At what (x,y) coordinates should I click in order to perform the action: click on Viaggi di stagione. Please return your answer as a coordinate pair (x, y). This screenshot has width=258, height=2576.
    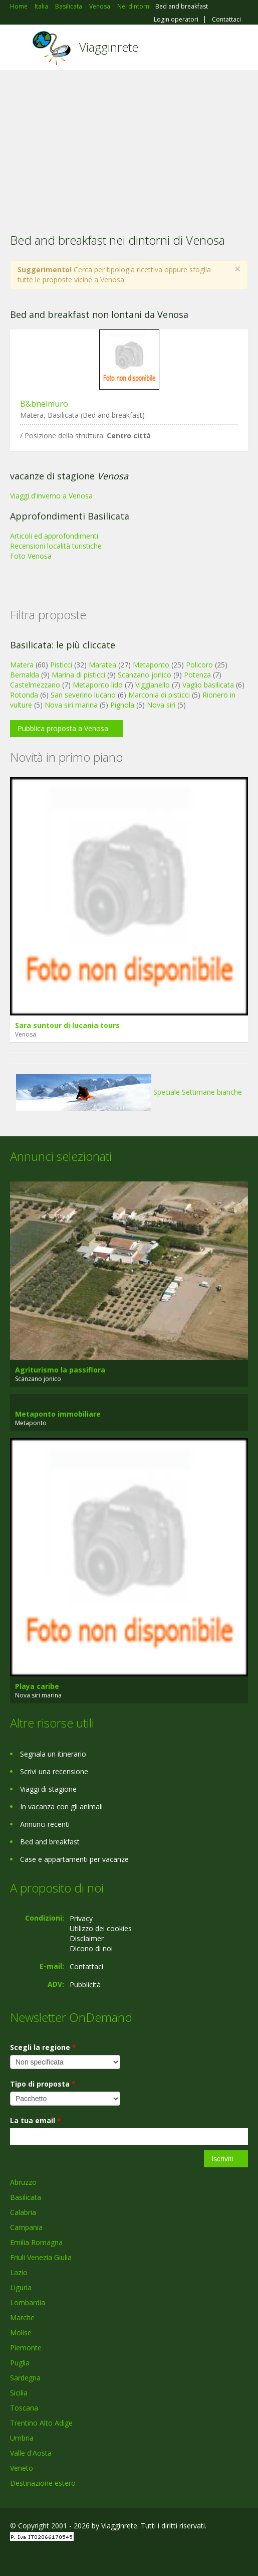
    Looking at the image, I should click on (48, 1789).